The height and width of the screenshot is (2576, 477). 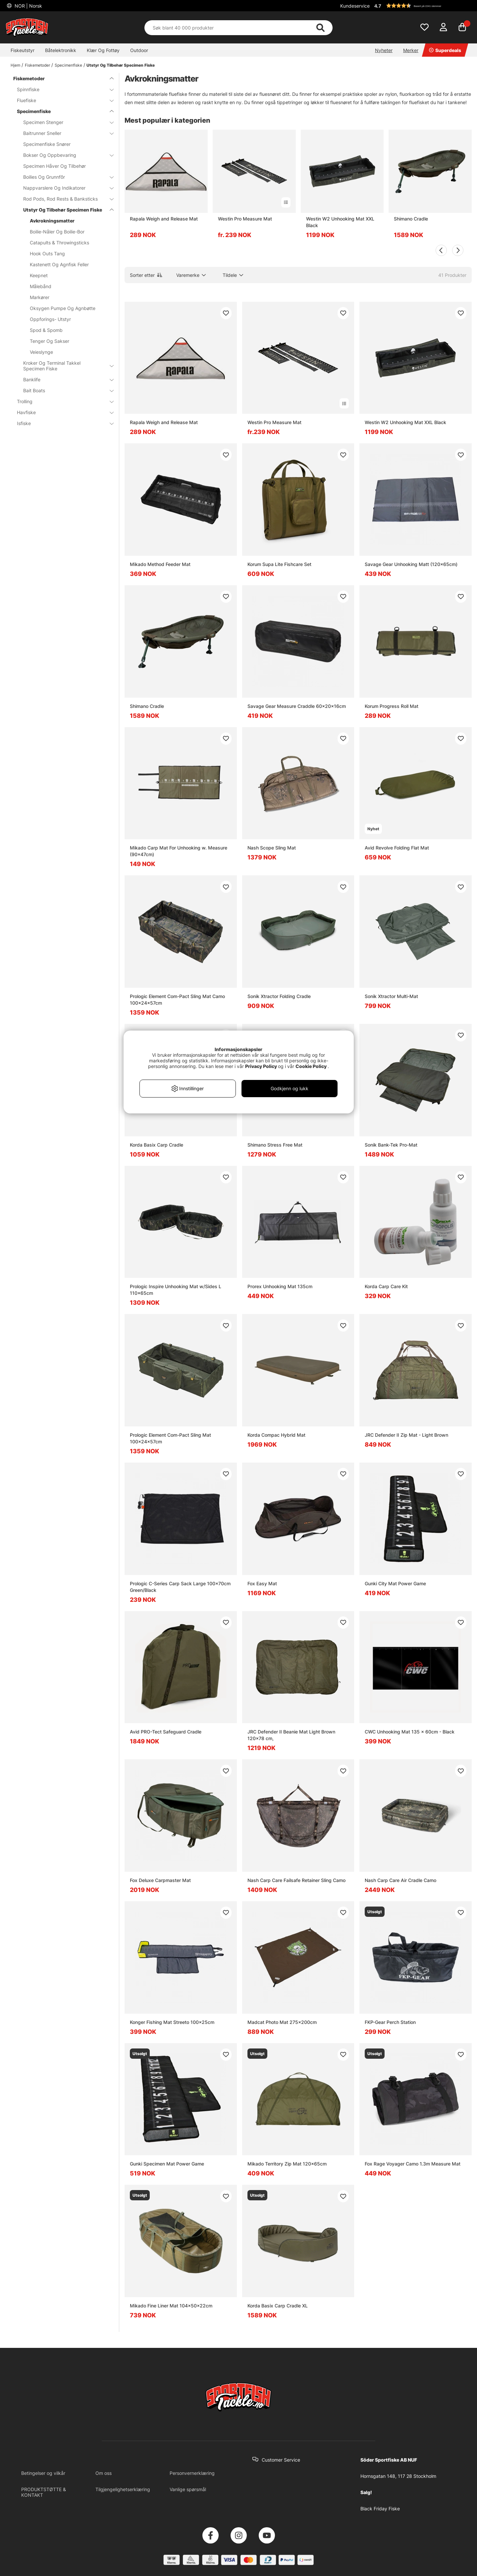 I want to click on Rapala Weigh and Release Mat, so click(x=164, y=218).